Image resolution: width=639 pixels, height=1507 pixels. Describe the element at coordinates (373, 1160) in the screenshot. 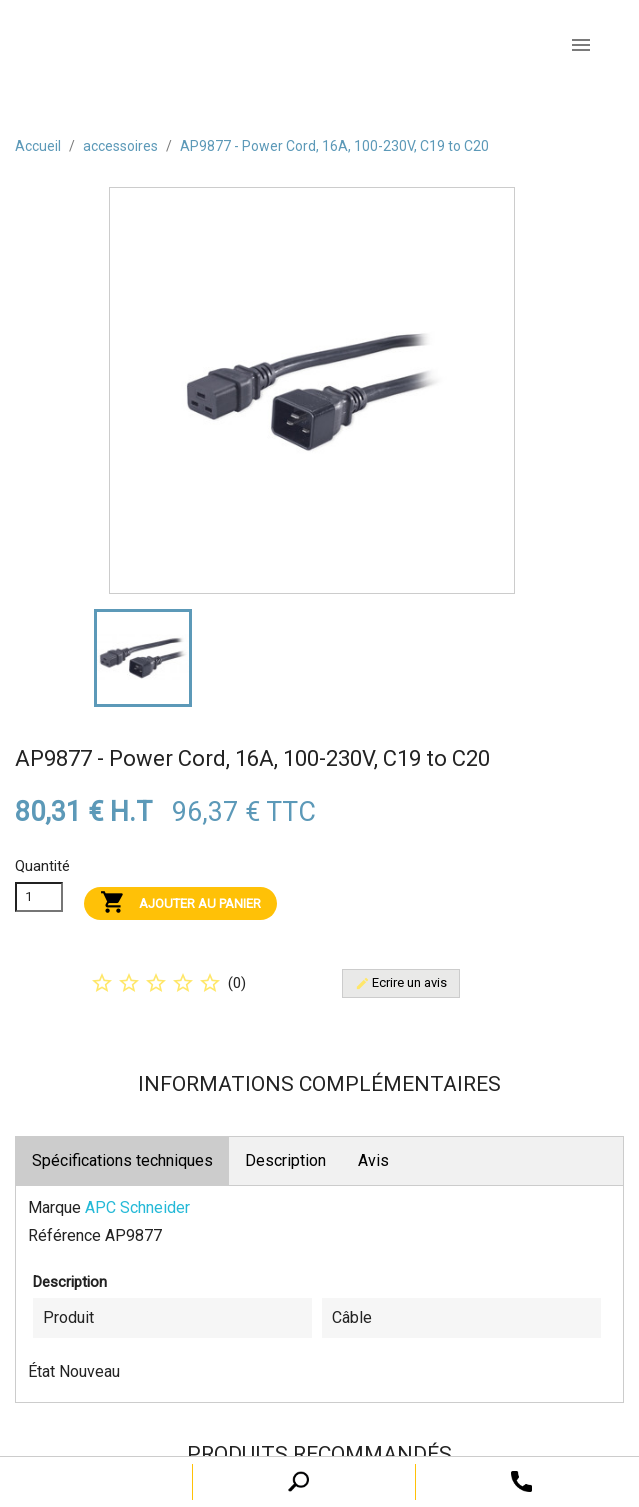

I see `Avis` at that location.